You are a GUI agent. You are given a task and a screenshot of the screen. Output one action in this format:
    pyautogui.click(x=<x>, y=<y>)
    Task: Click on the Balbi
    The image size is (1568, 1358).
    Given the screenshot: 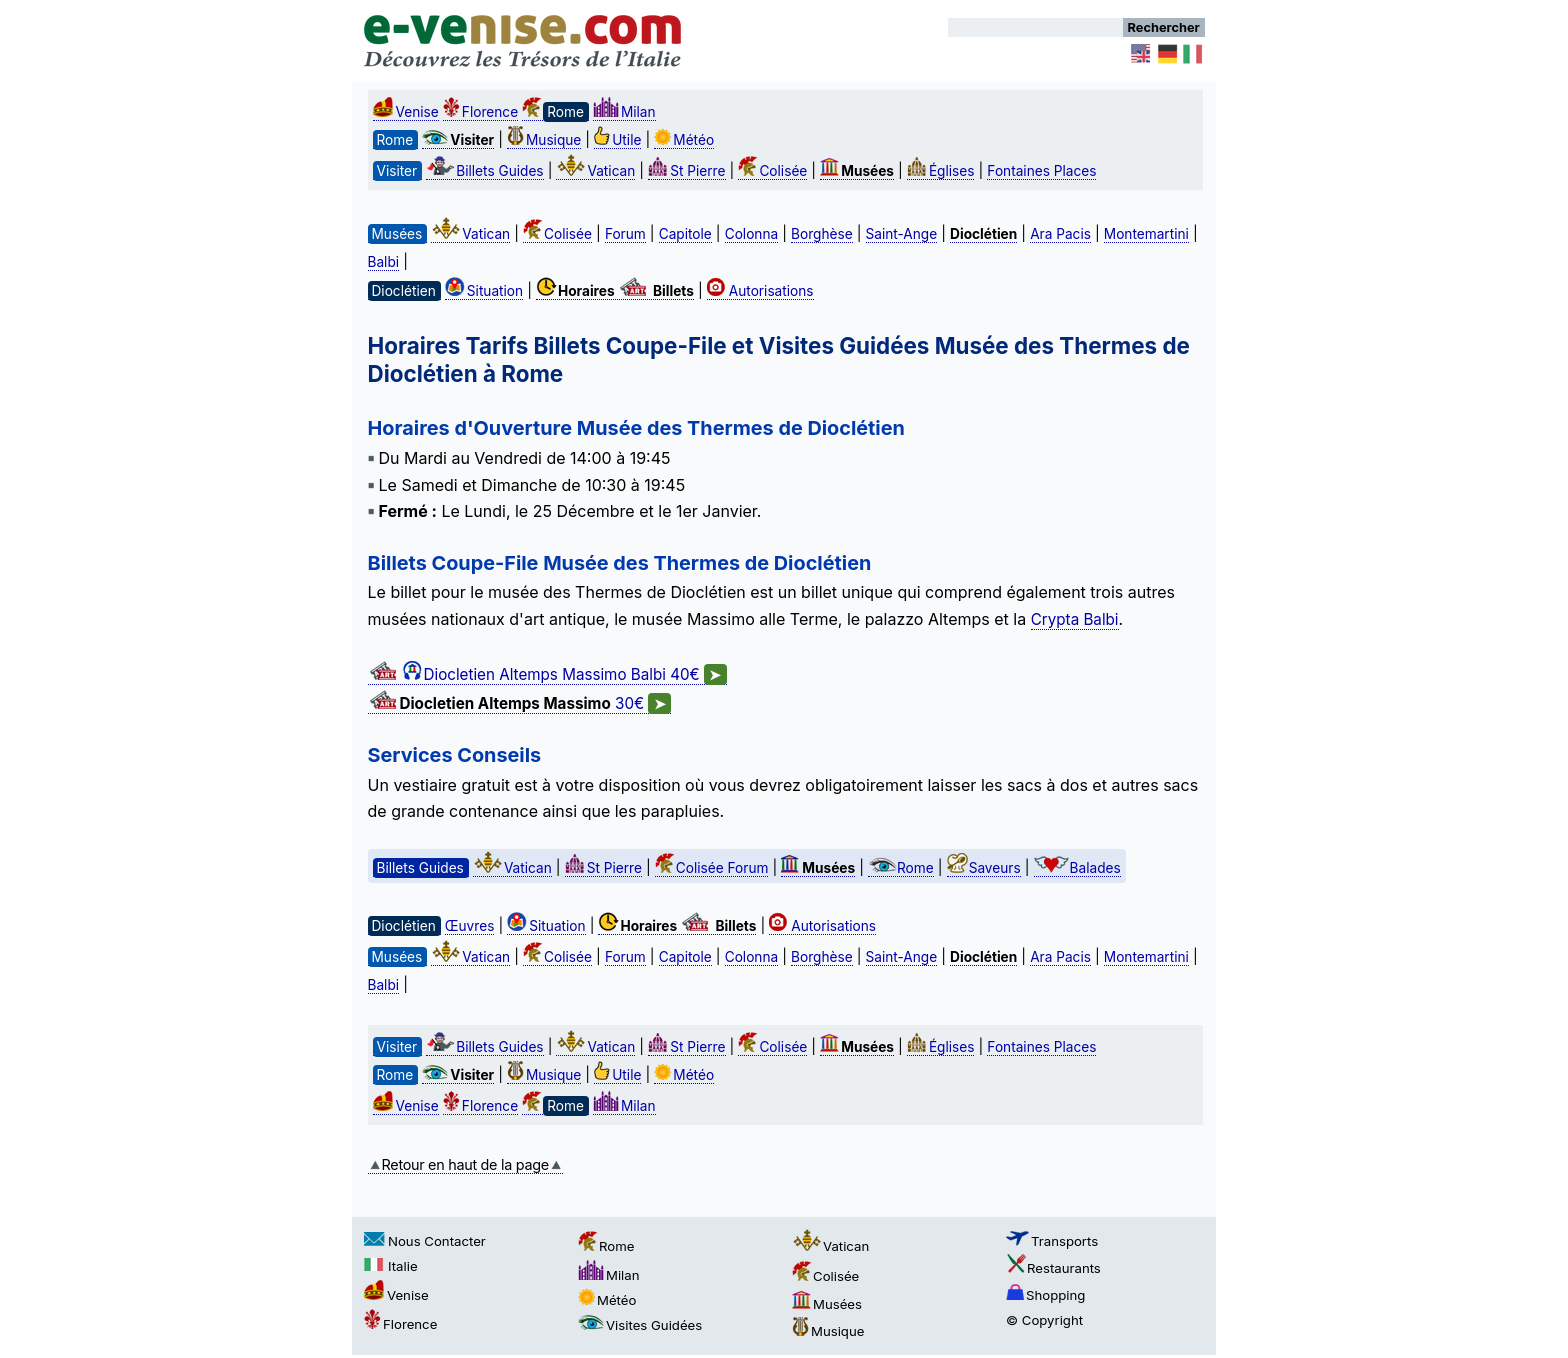 What is the action you would take?
    pyautogui.click(x=384, y=262)
    